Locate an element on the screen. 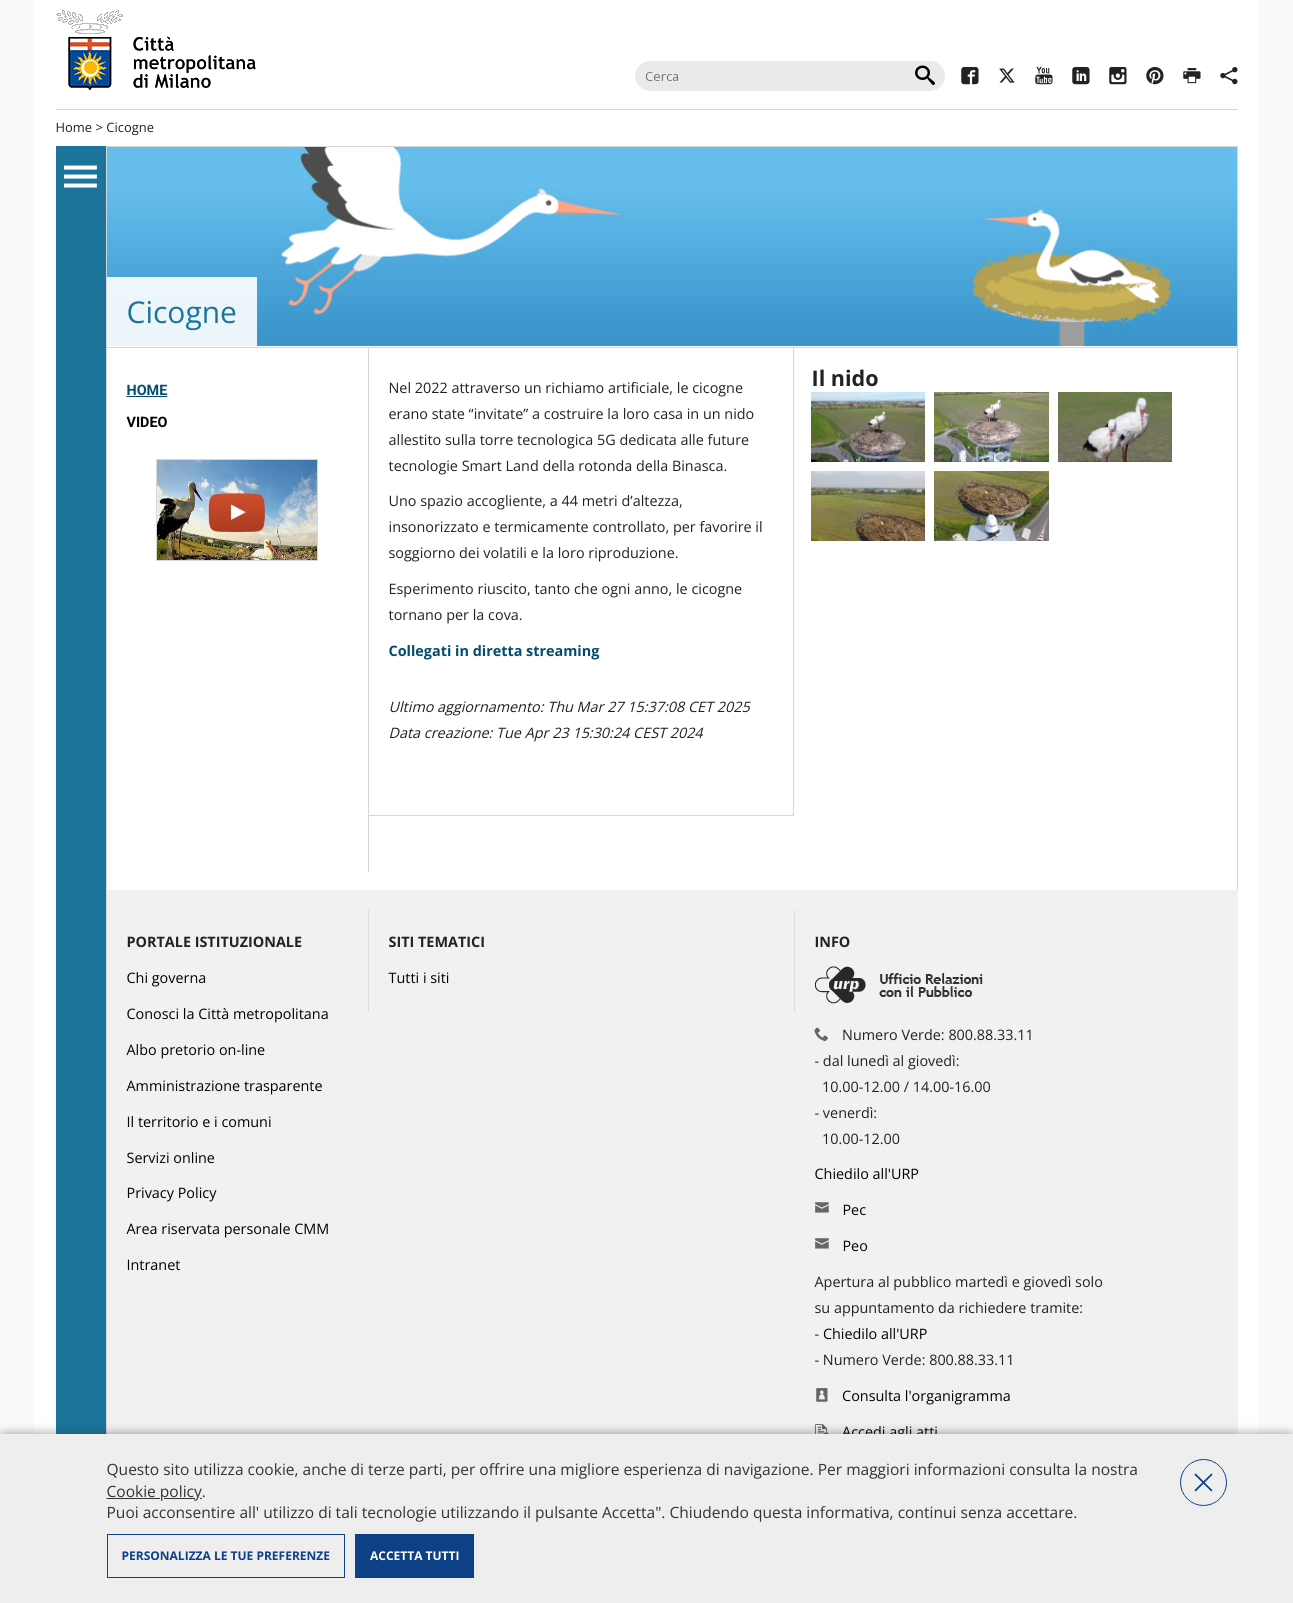 This screenshot has width=1293, height=1603. Chiedilo all'URP is located at coordinates (869, 1174).